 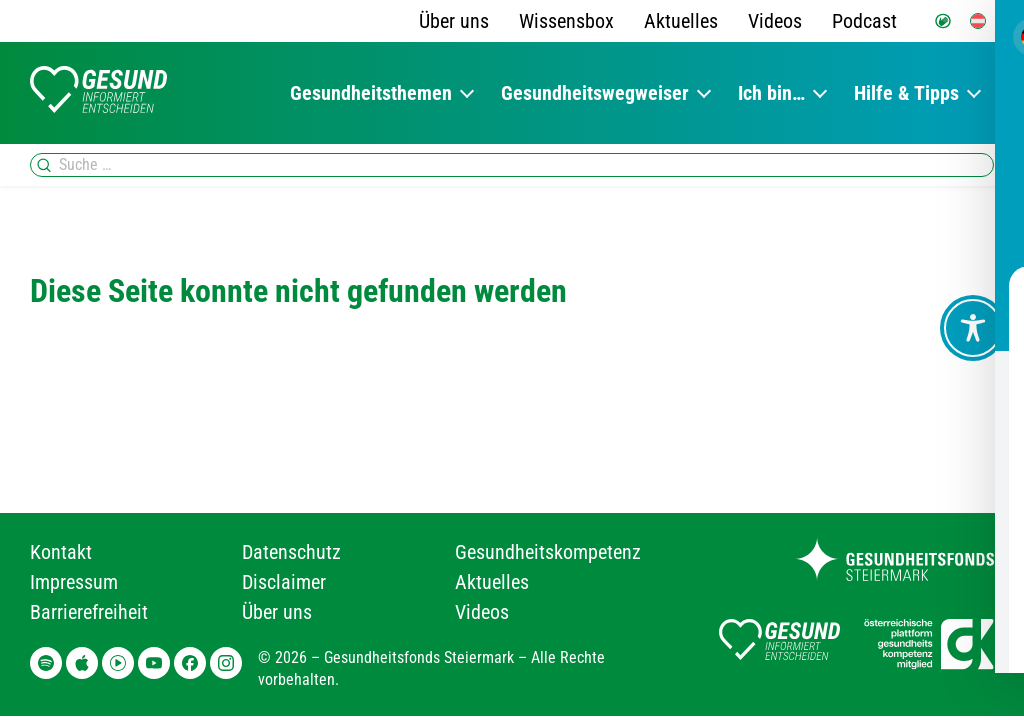 I want to click on Barrierefreiheit, so click(x=89, y=612).